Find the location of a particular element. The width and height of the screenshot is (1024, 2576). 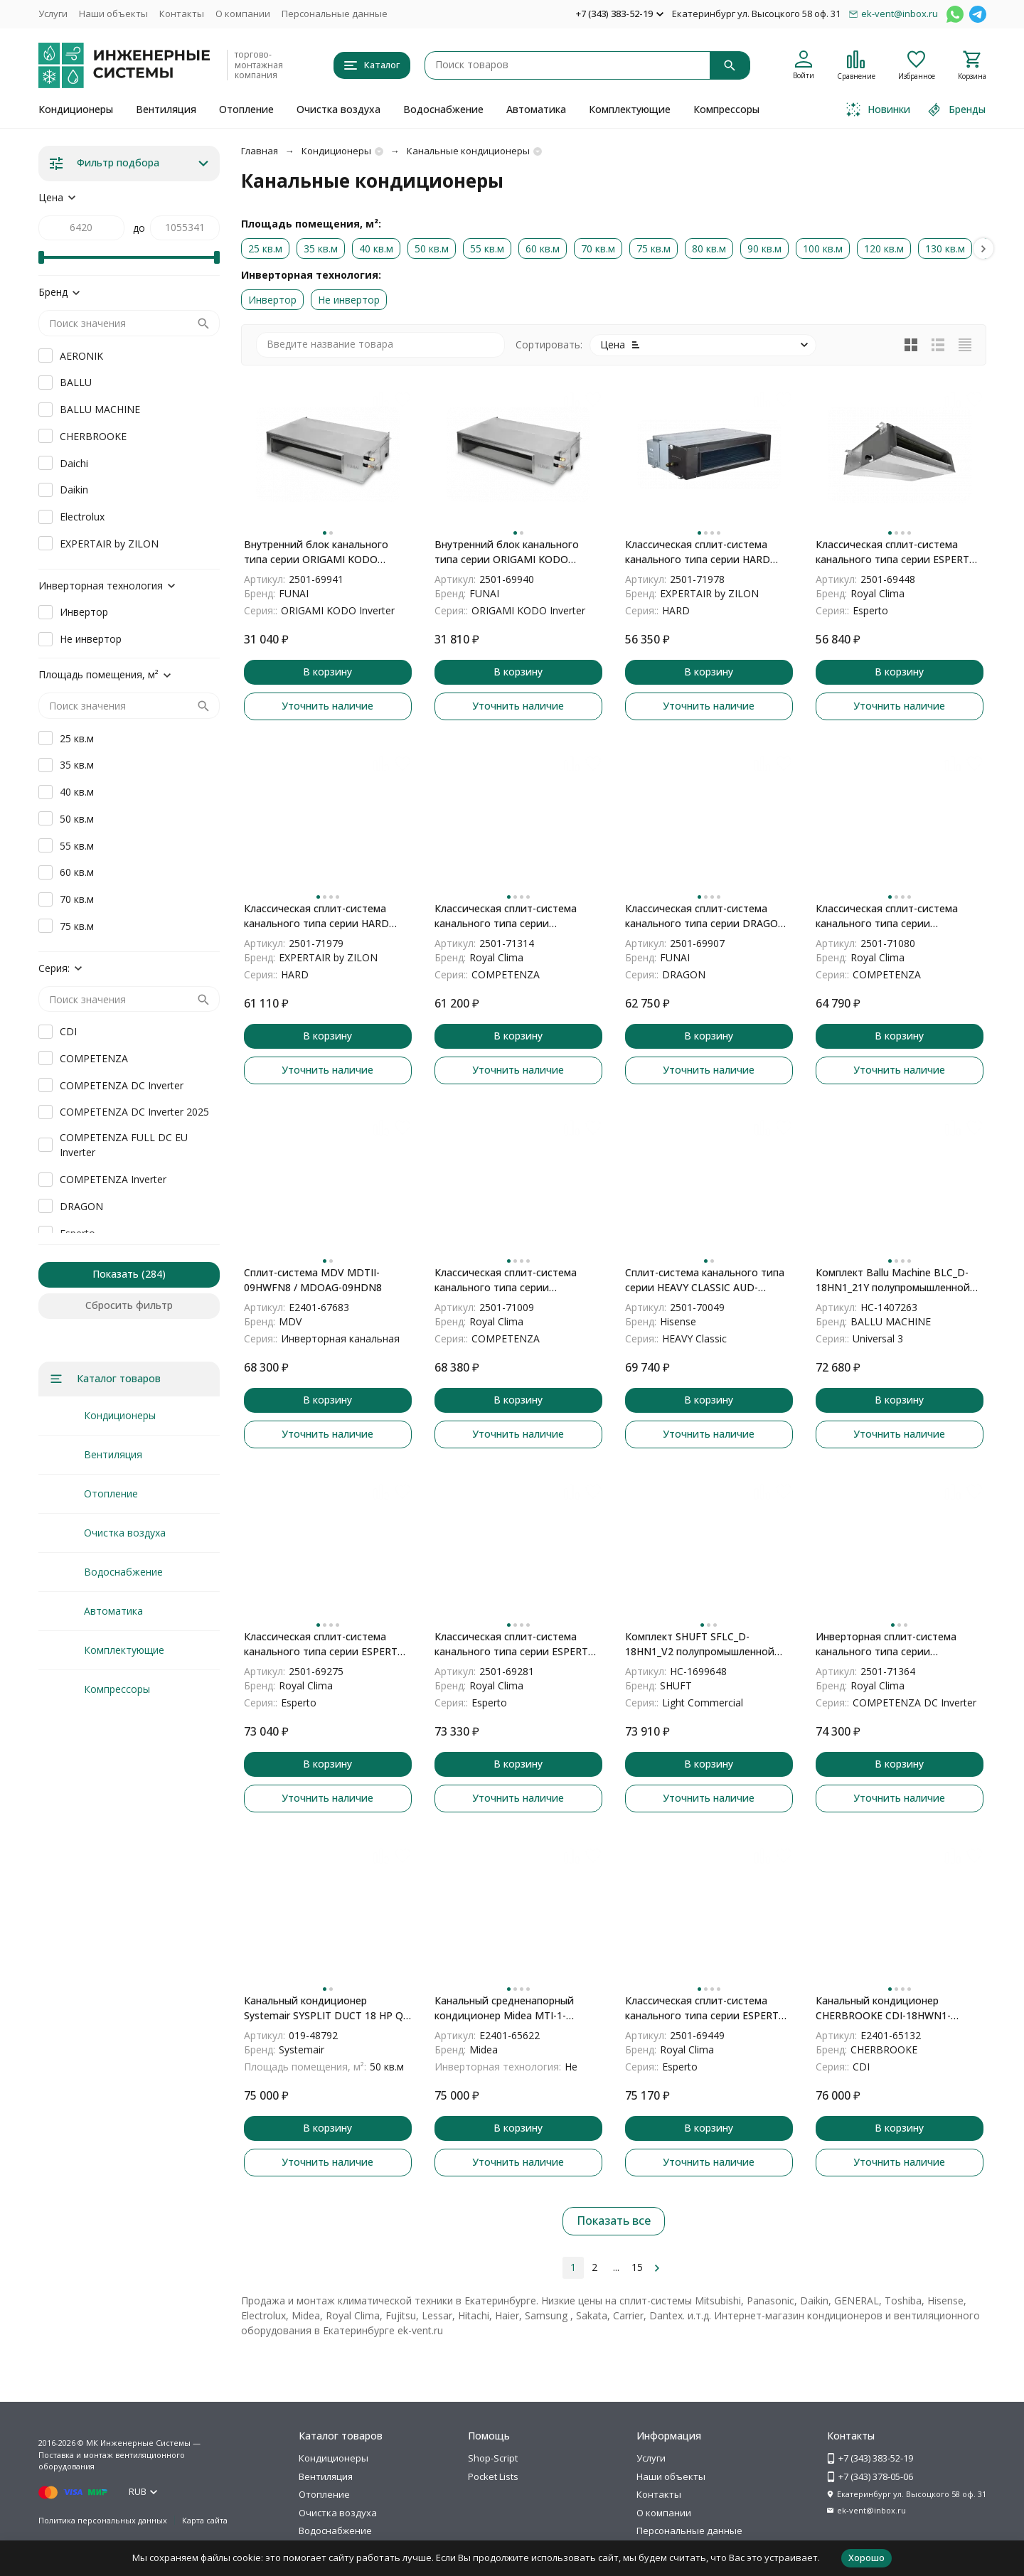

Комплектующие is located at coordinates (630, 109).